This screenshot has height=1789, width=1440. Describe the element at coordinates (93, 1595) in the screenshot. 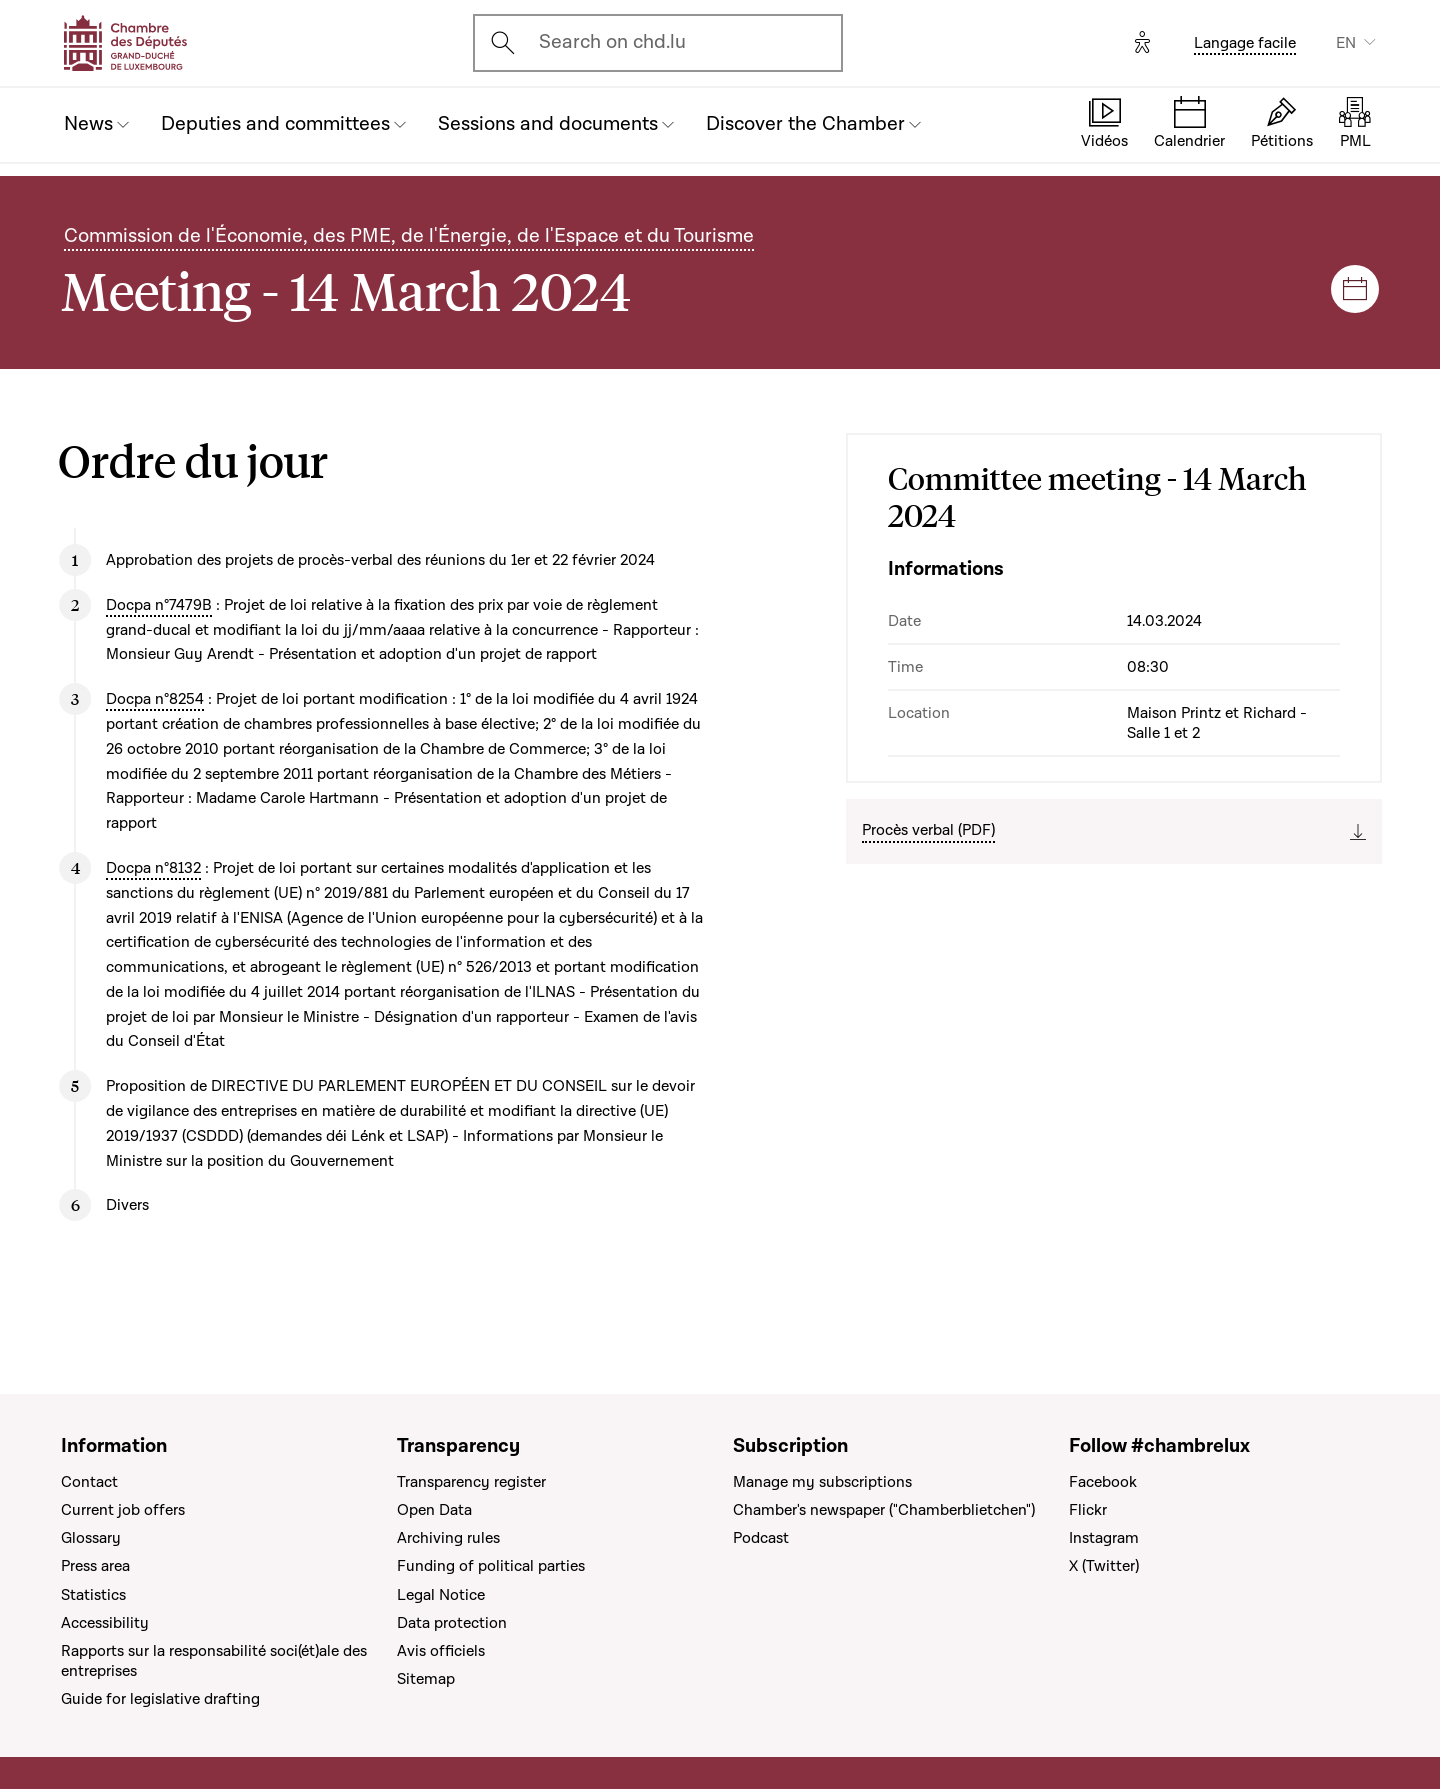

I see `Statistics` at that location.